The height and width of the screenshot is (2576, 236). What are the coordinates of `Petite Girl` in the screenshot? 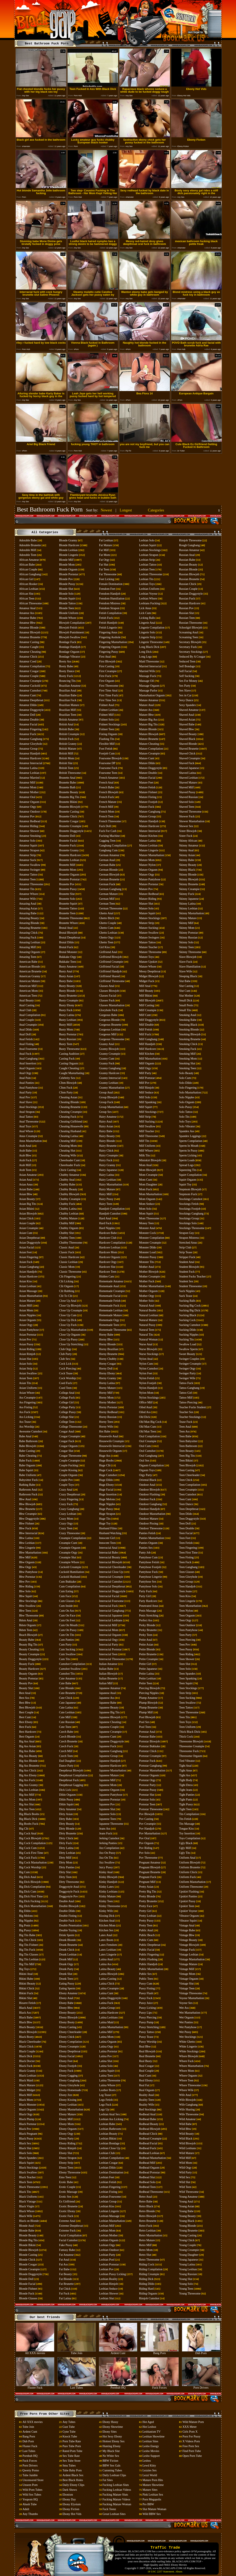 It's located at (145, 1664).